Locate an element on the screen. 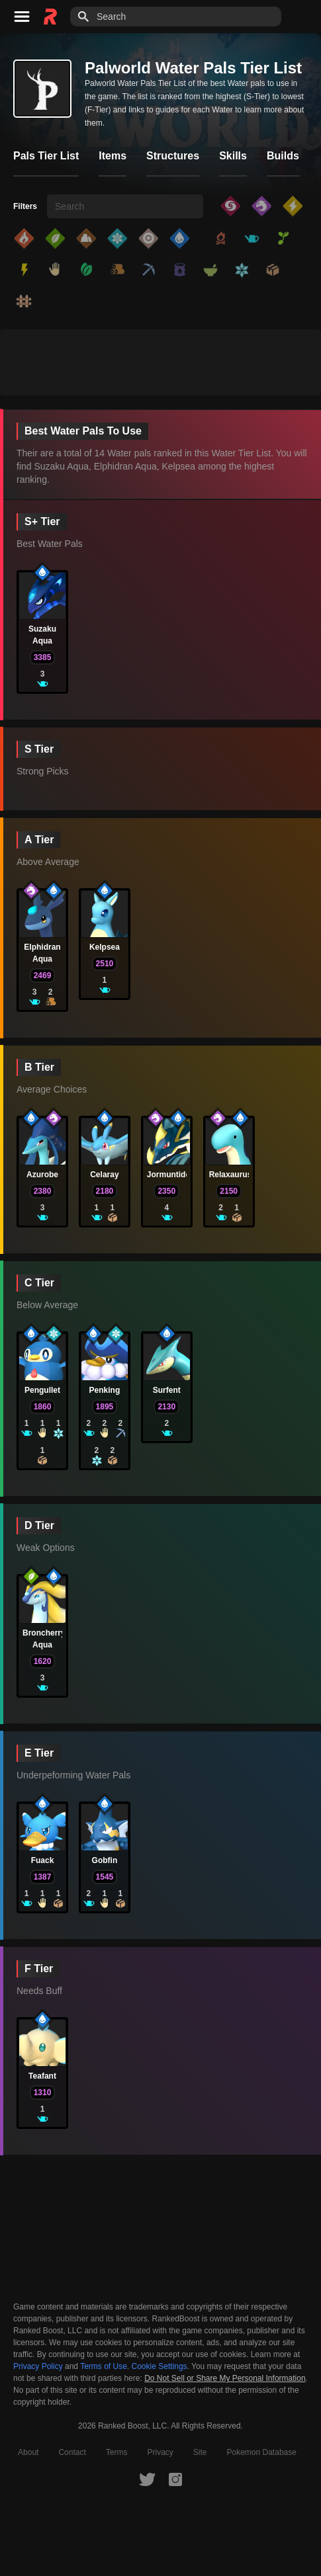  Site is located at coordinates (200, 2452).